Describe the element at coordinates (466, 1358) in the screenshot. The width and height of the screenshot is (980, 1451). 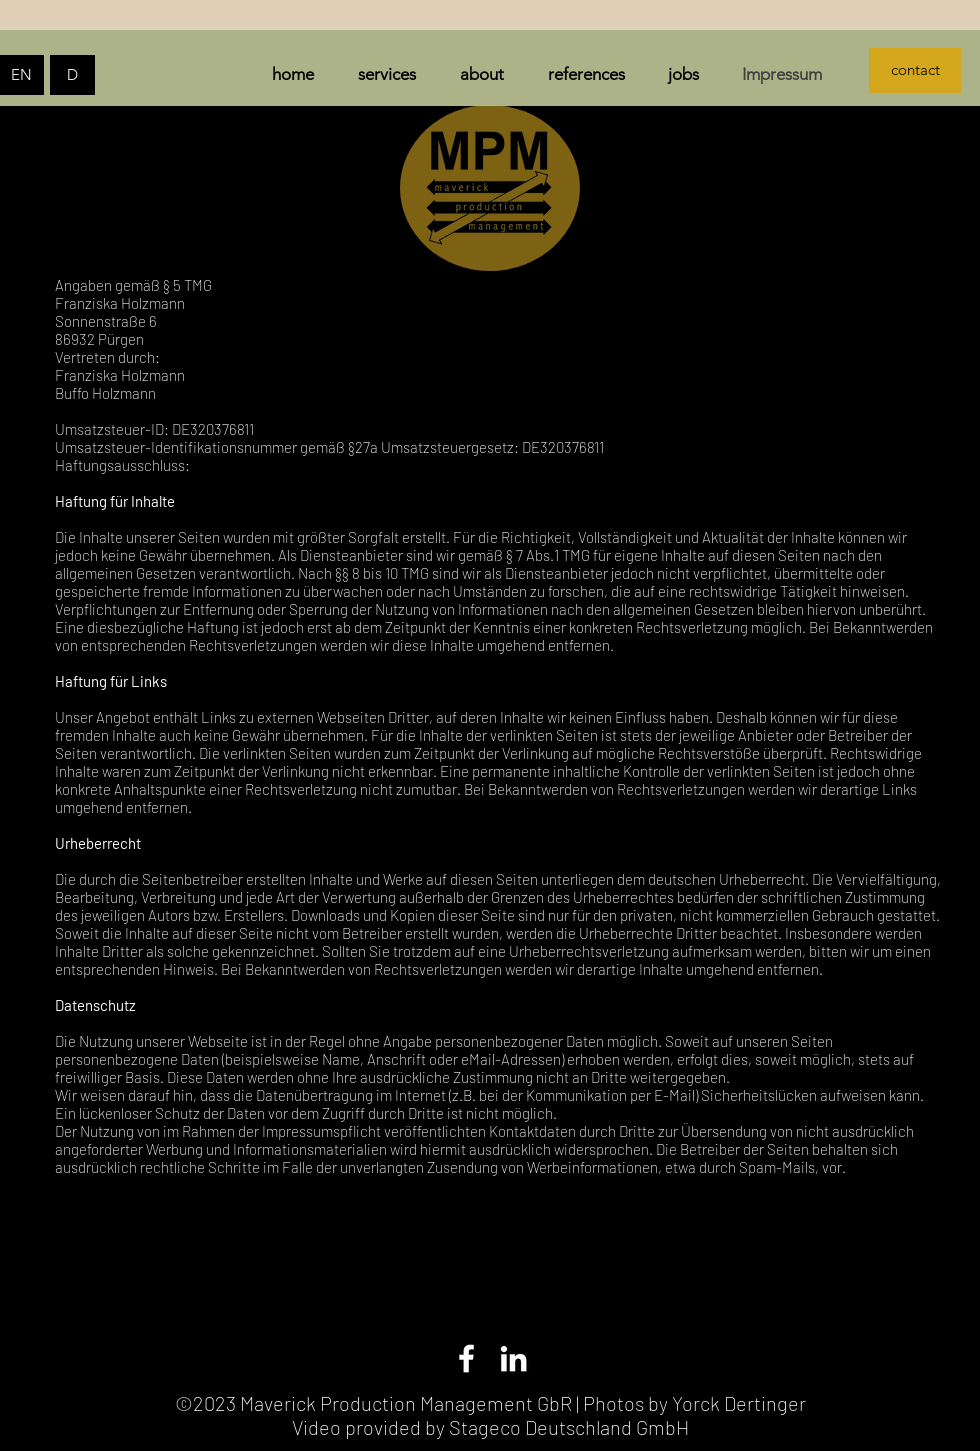
I see `[Facebook]` at that location.